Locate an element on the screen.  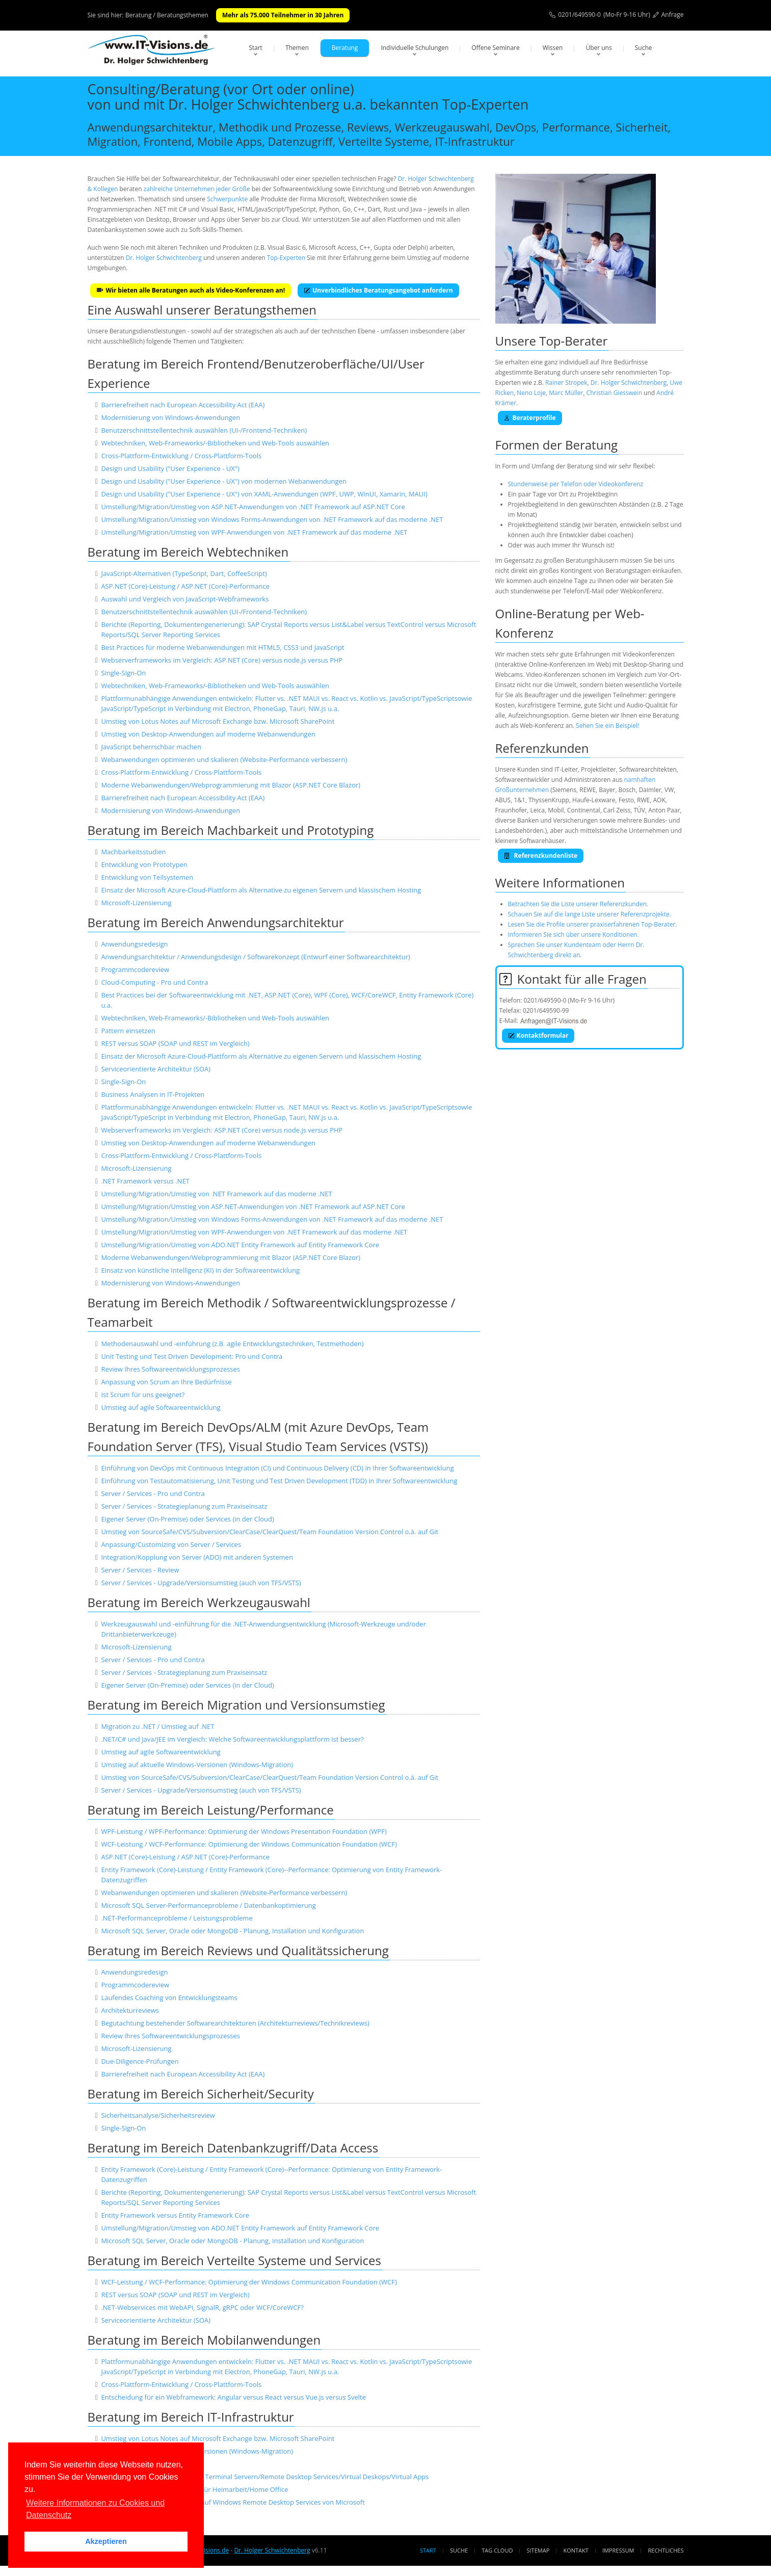
Beratung im Bereich IT-Infrastruktur is located at coordinates (191, 2416).